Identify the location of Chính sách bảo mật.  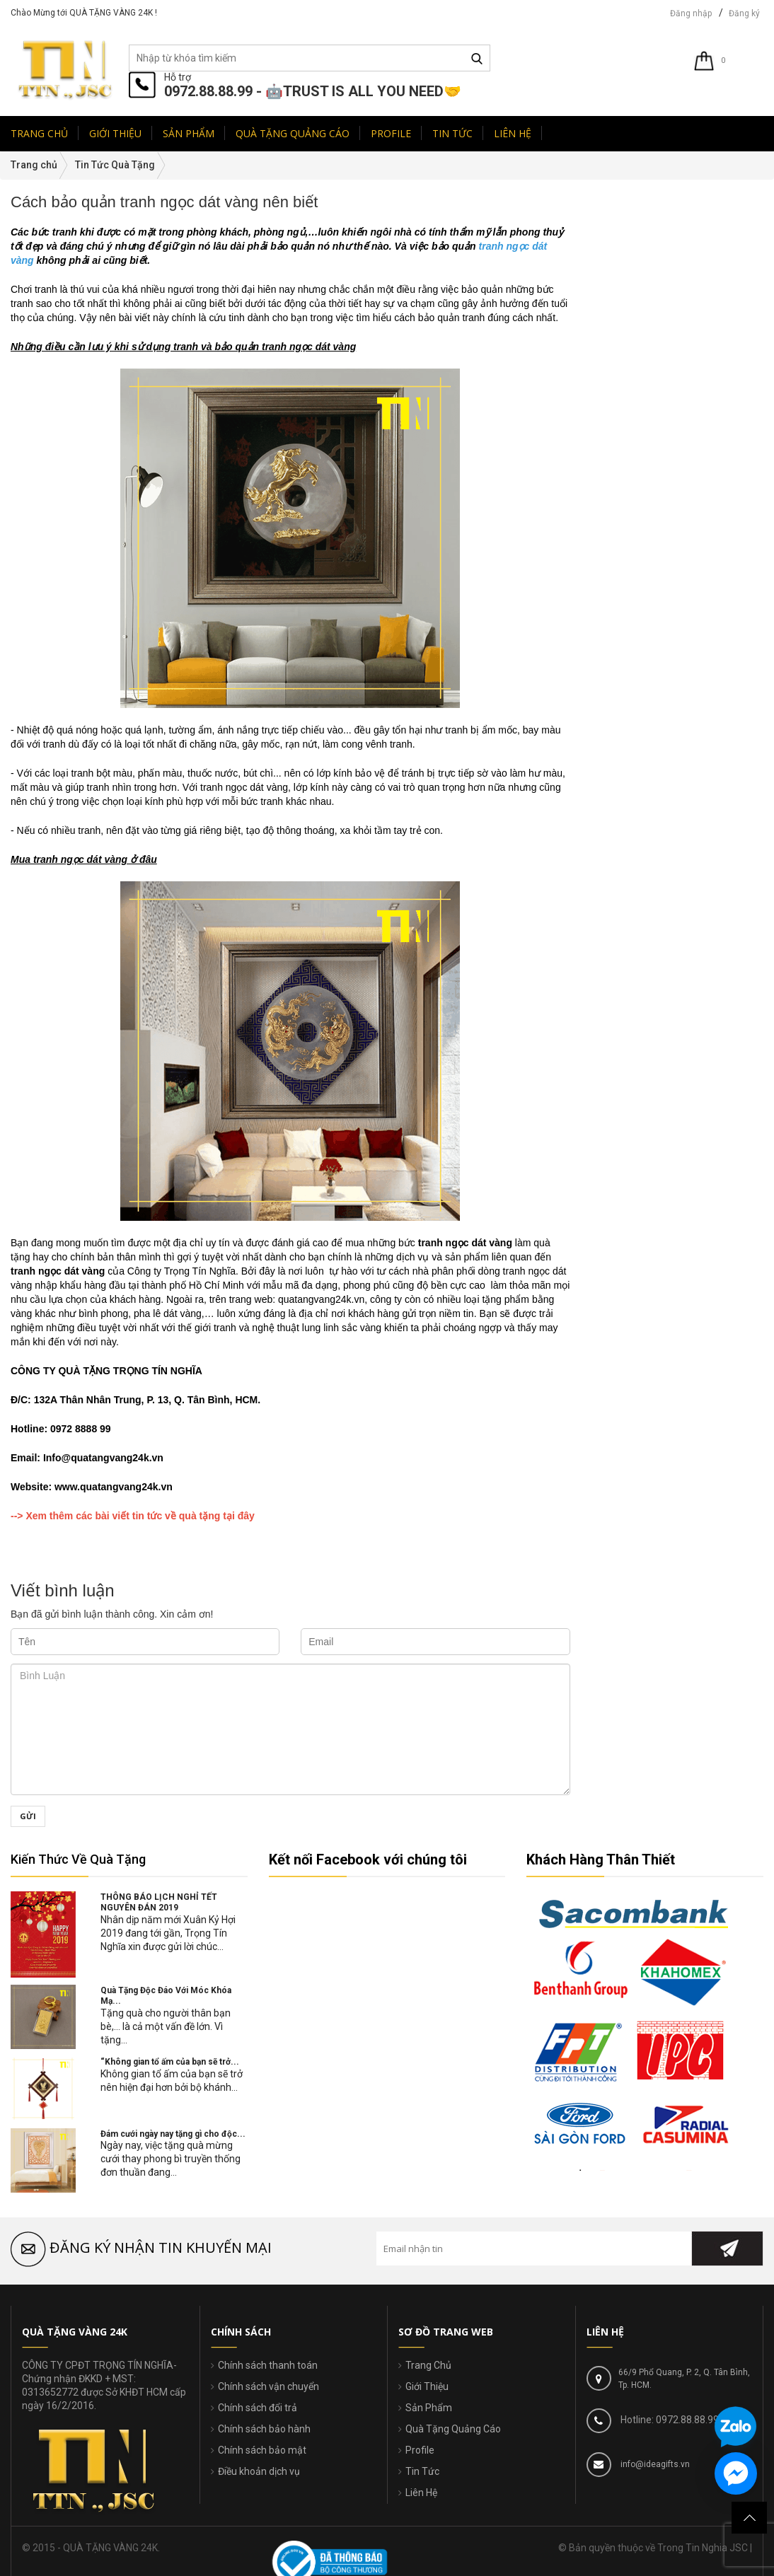
(262, 2450).